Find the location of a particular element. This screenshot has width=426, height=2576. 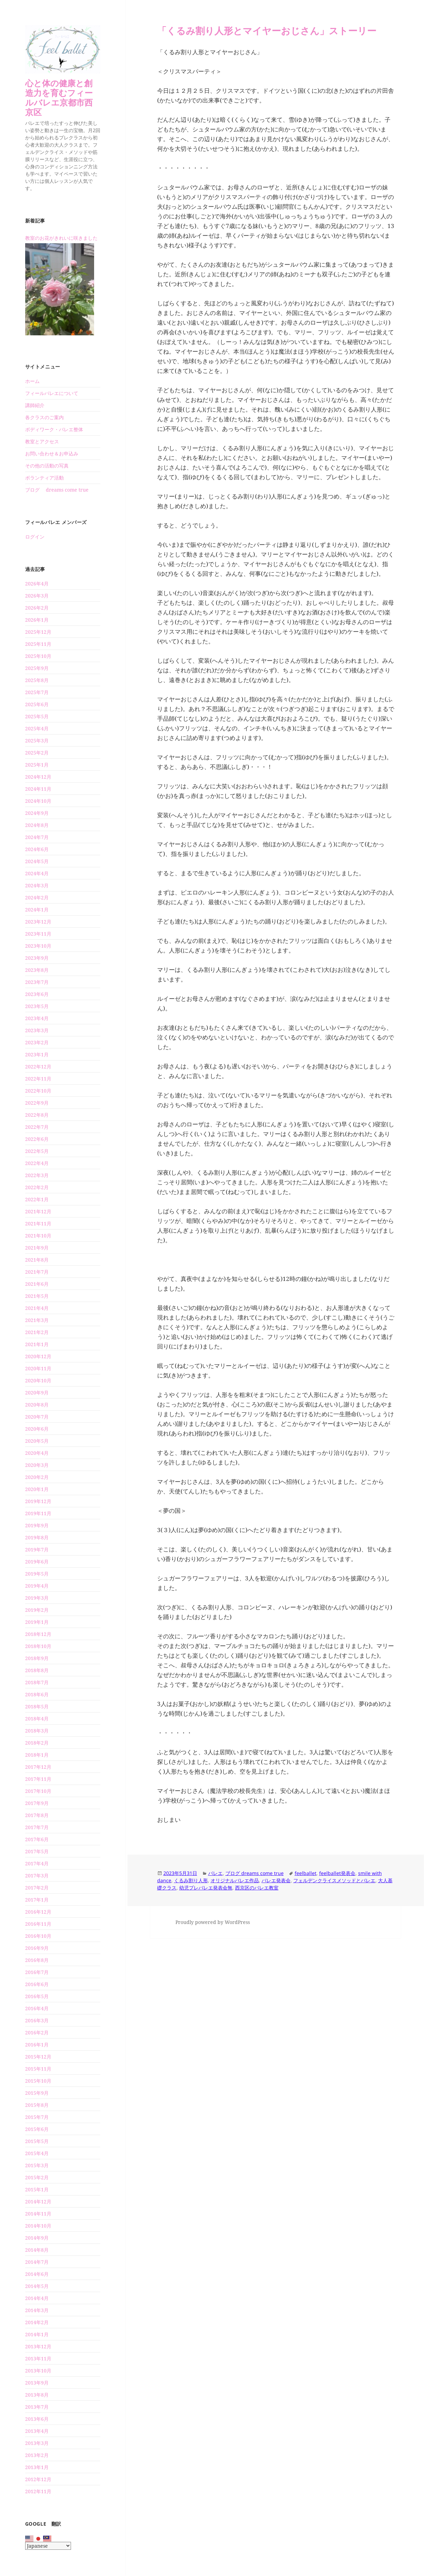

2016年11月 is located at coordinates (38, 1924).